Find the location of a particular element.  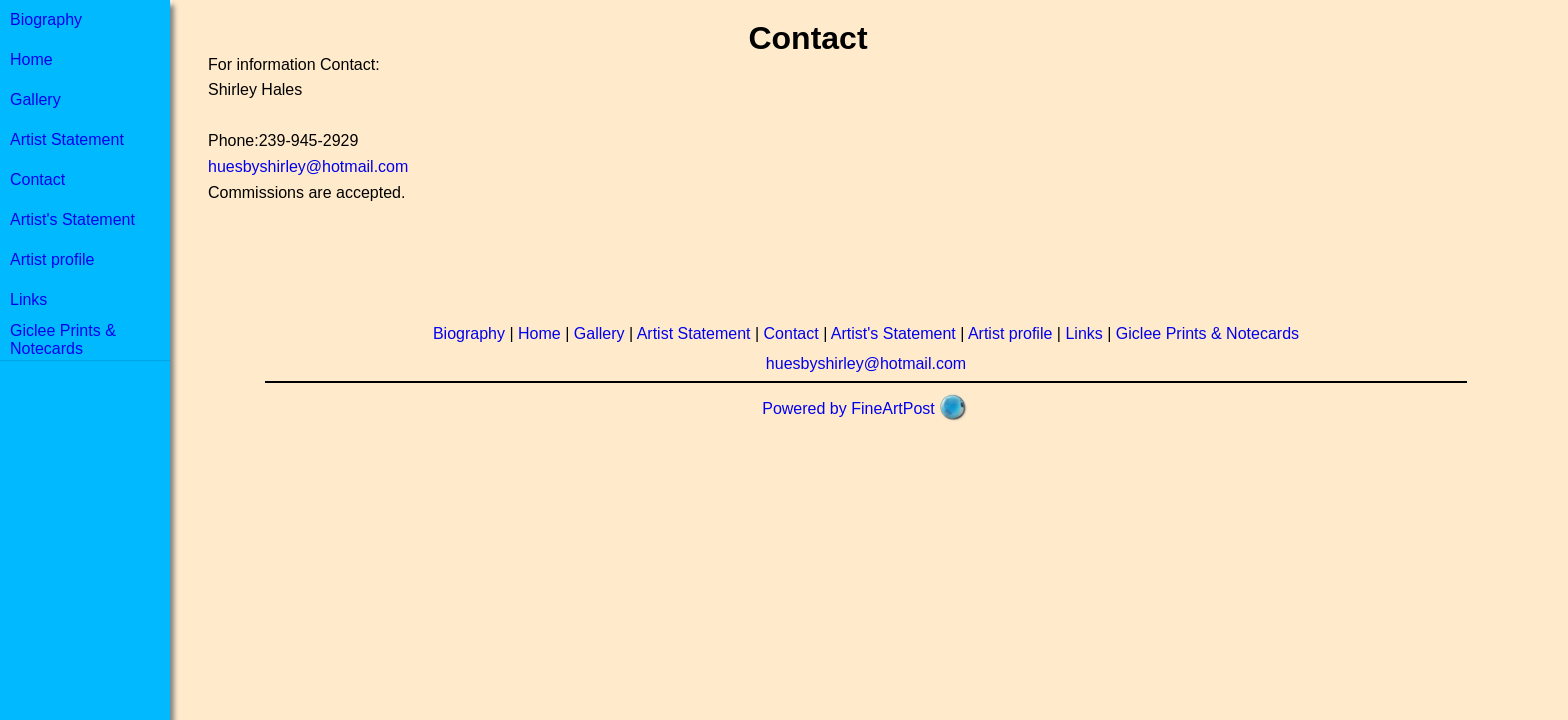

Artist Statement is located at coordinates (67, 139).